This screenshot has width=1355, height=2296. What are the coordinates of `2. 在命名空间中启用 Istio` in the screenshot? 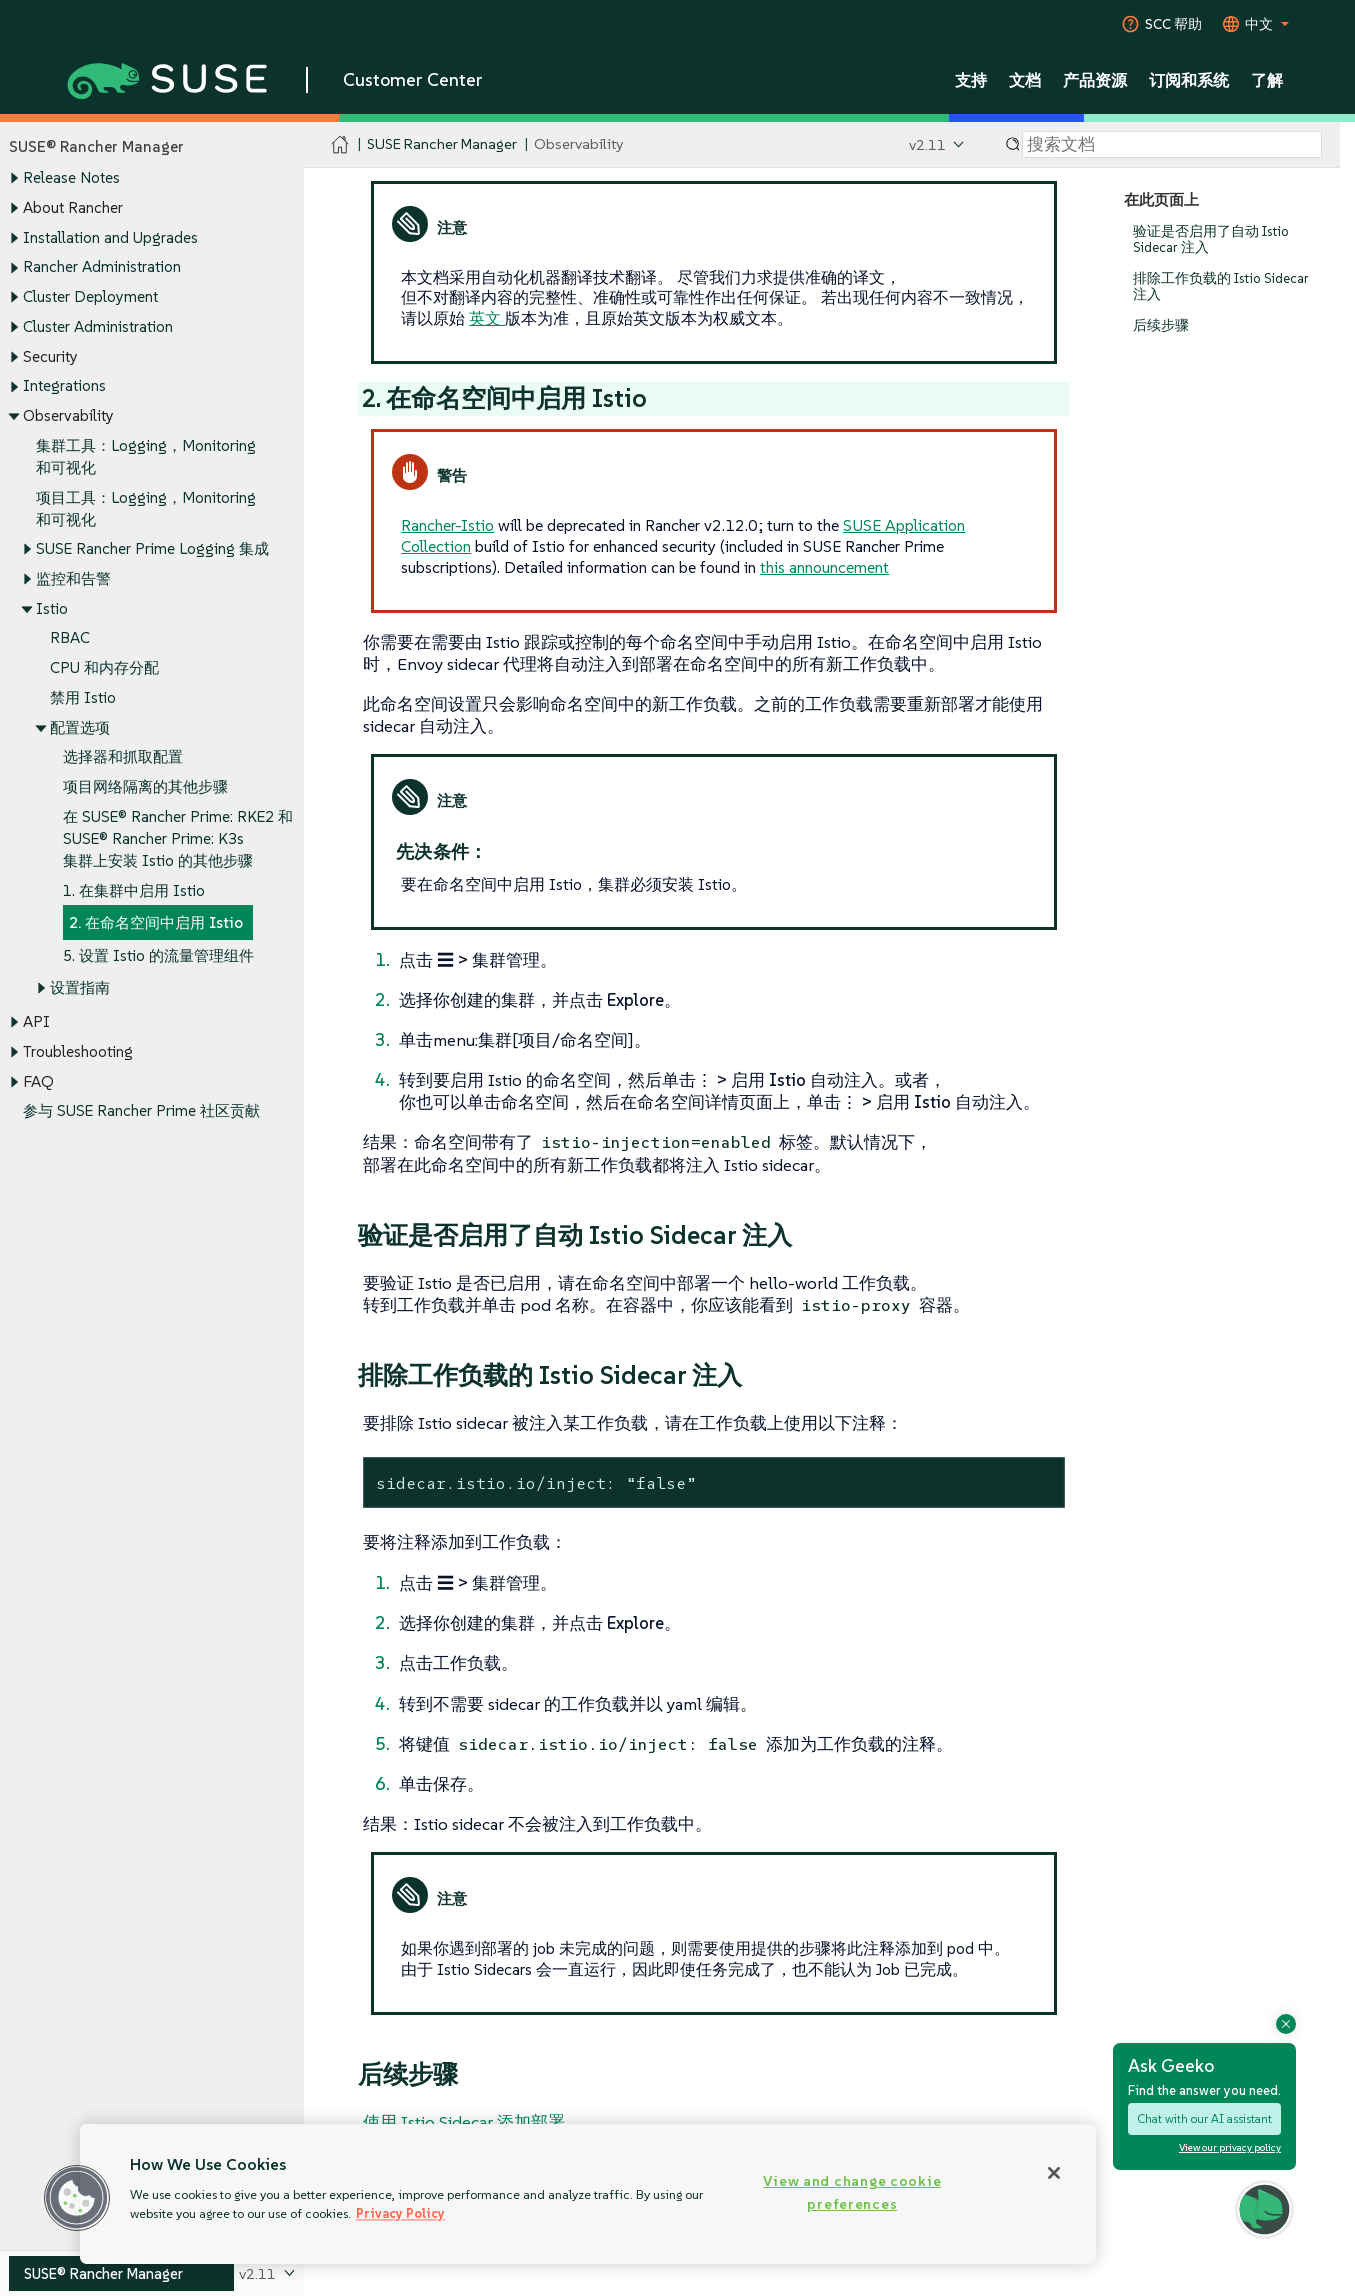 It's located at (156, 923).